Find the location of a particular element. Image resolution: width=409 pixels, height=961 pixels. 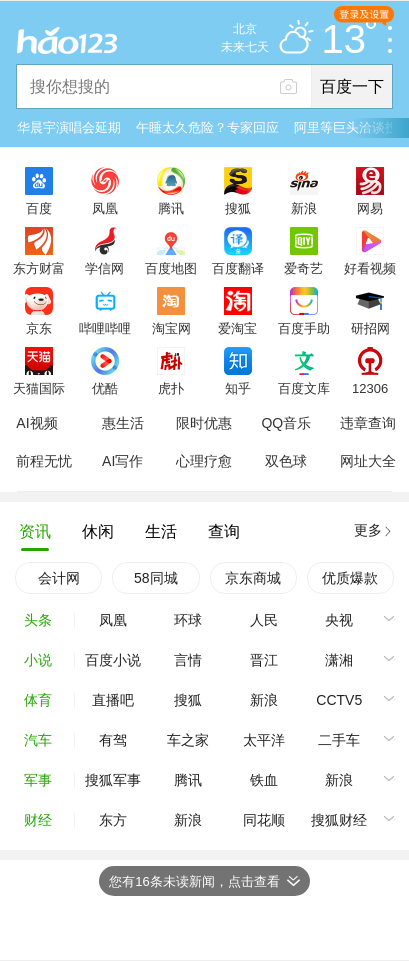

惠生活 is located at coordinates (123, 423).